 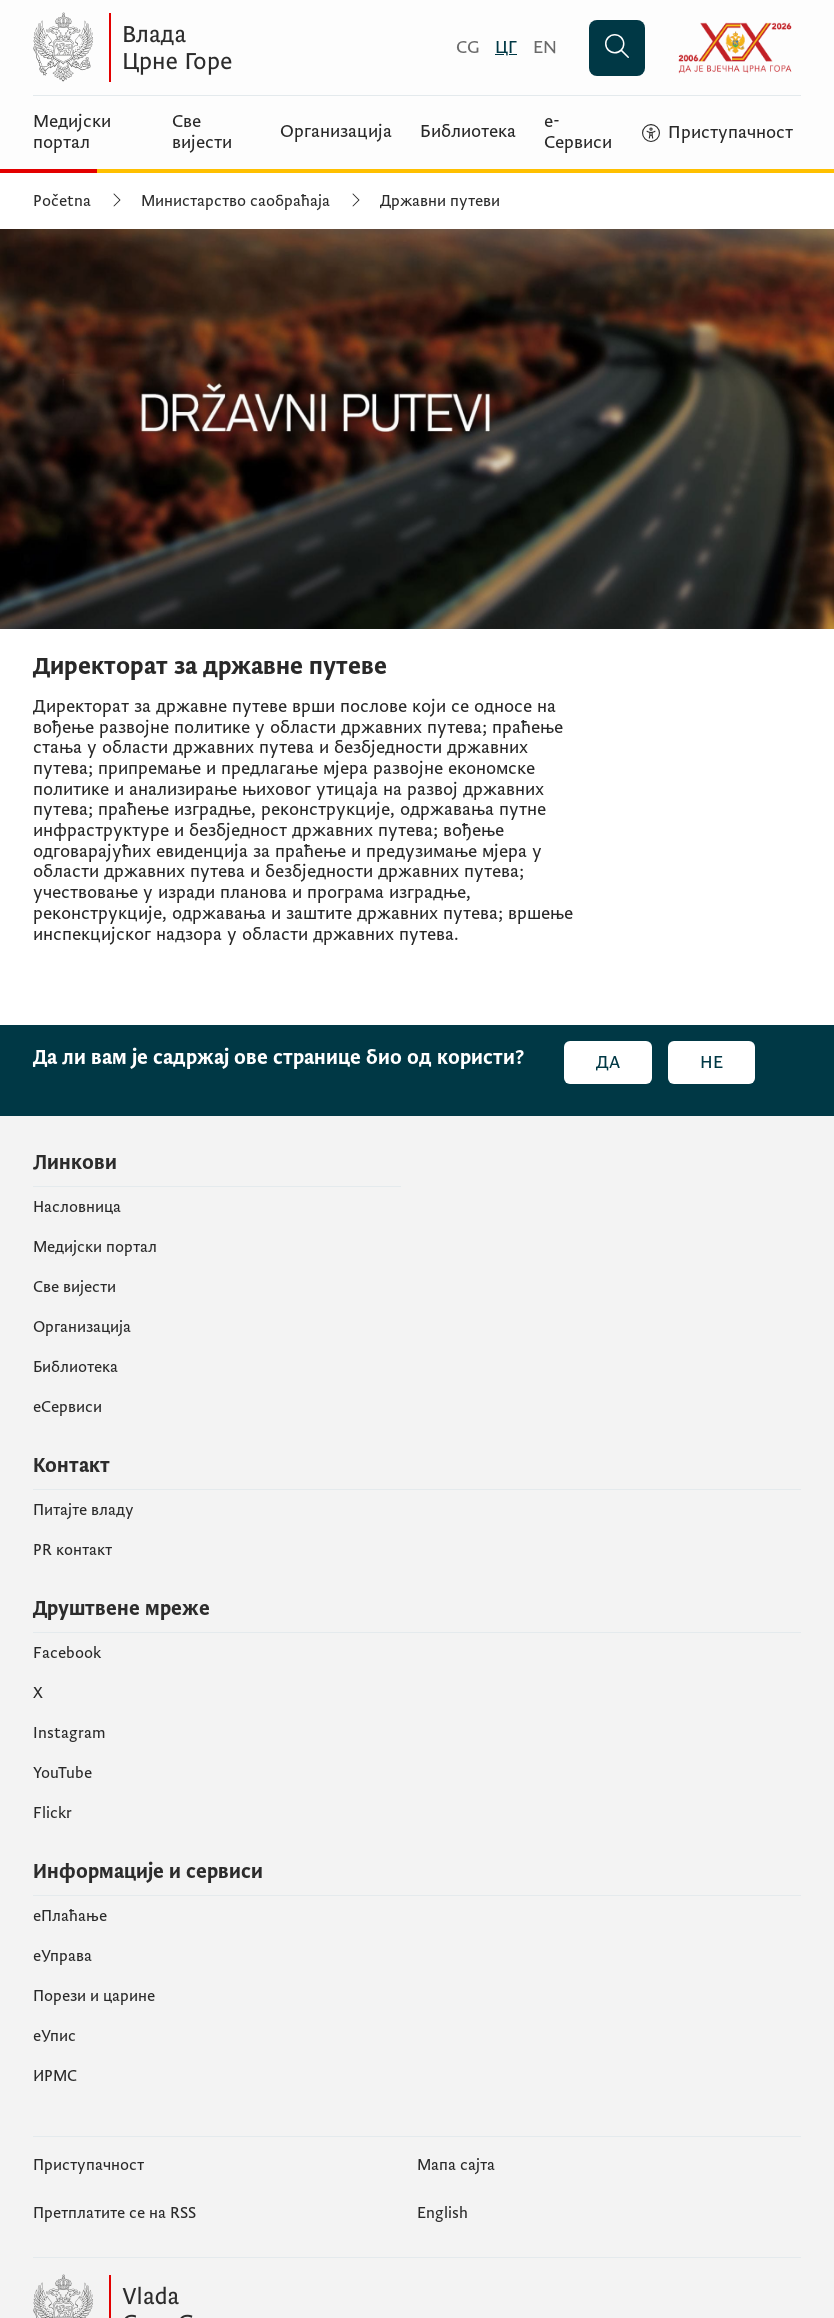 I want to click on Početna, so click(x=62, y=201).